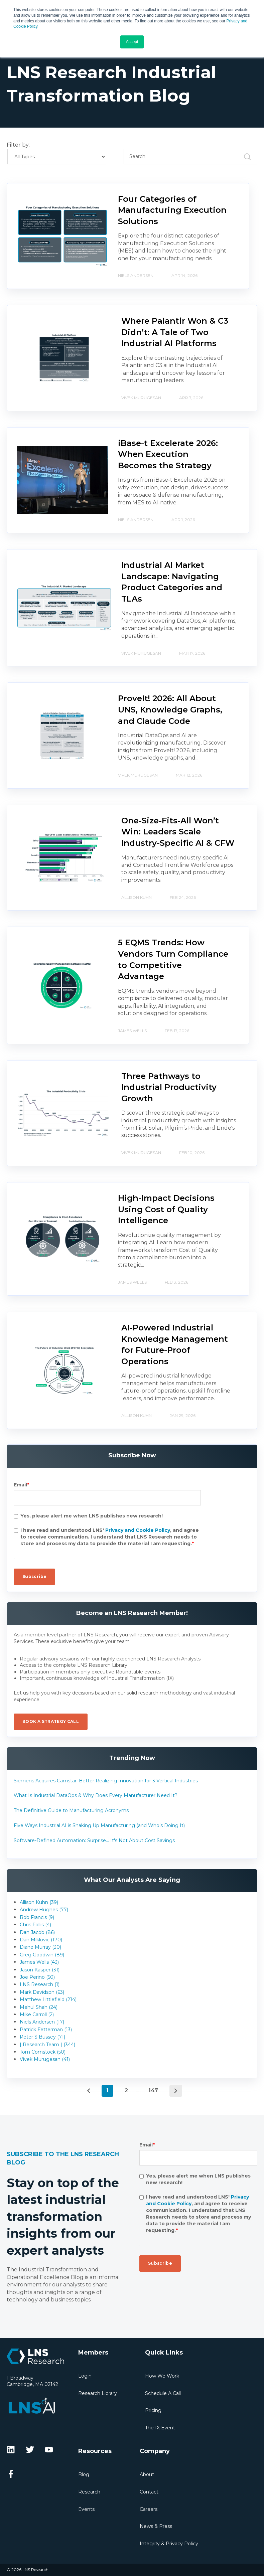 This screenshot has height=2576, width=264. Describe the element at coordinates (45, 2059) in the screenshot. I see `Vivek Murugesan (41)` at that location.